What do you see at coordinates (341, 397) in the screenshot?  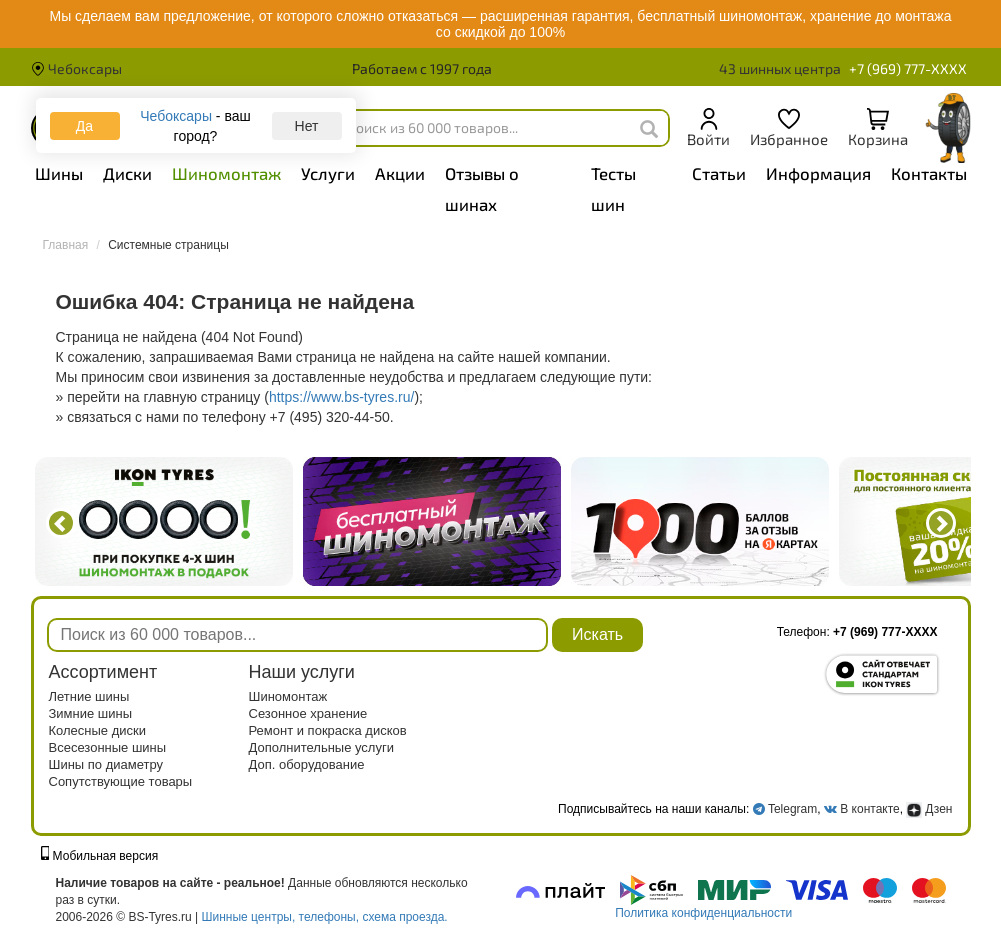 I see `https://www.bs-tyres.ru/` at bounding box center [341, 397].